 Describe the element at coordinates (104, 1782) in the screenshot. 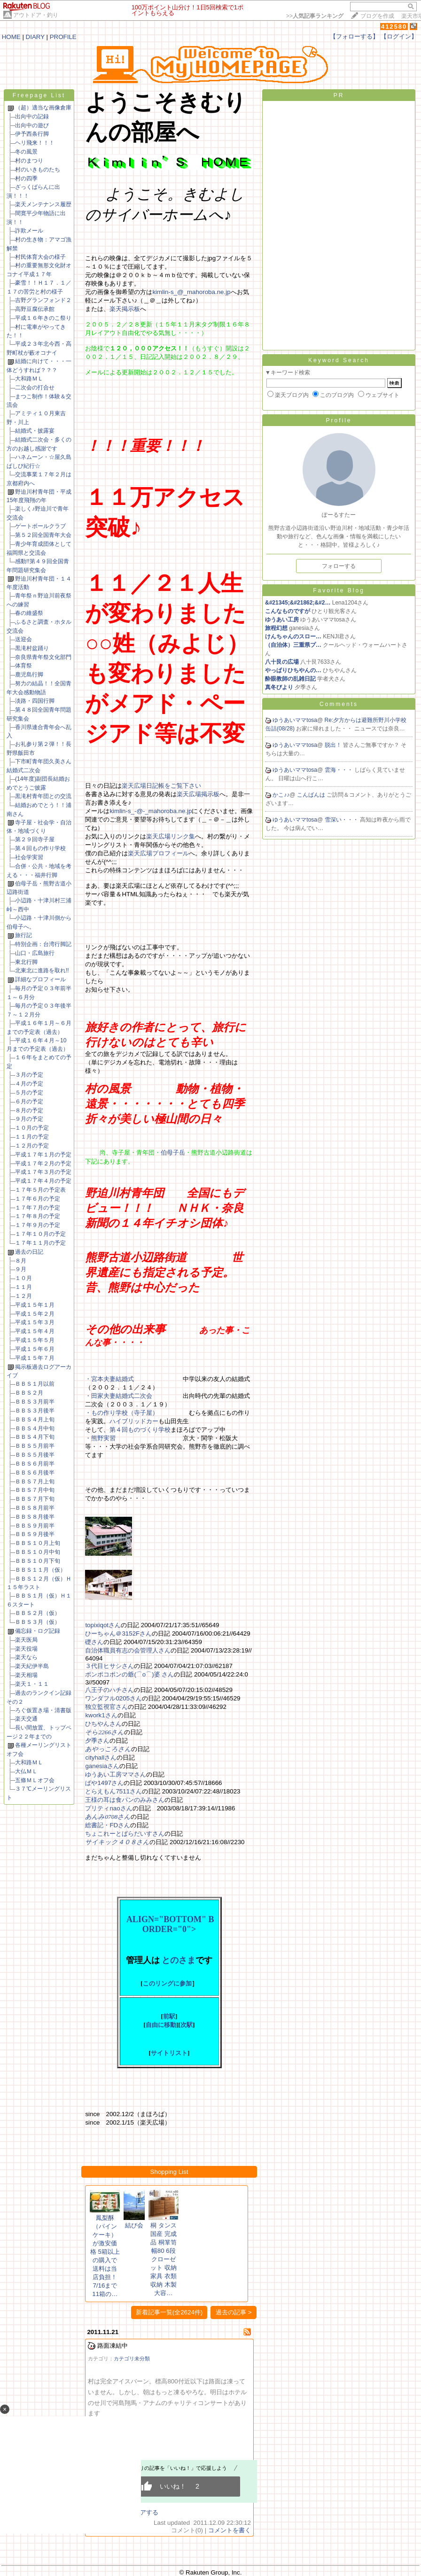

I see `ぱや1497さん` at that location.